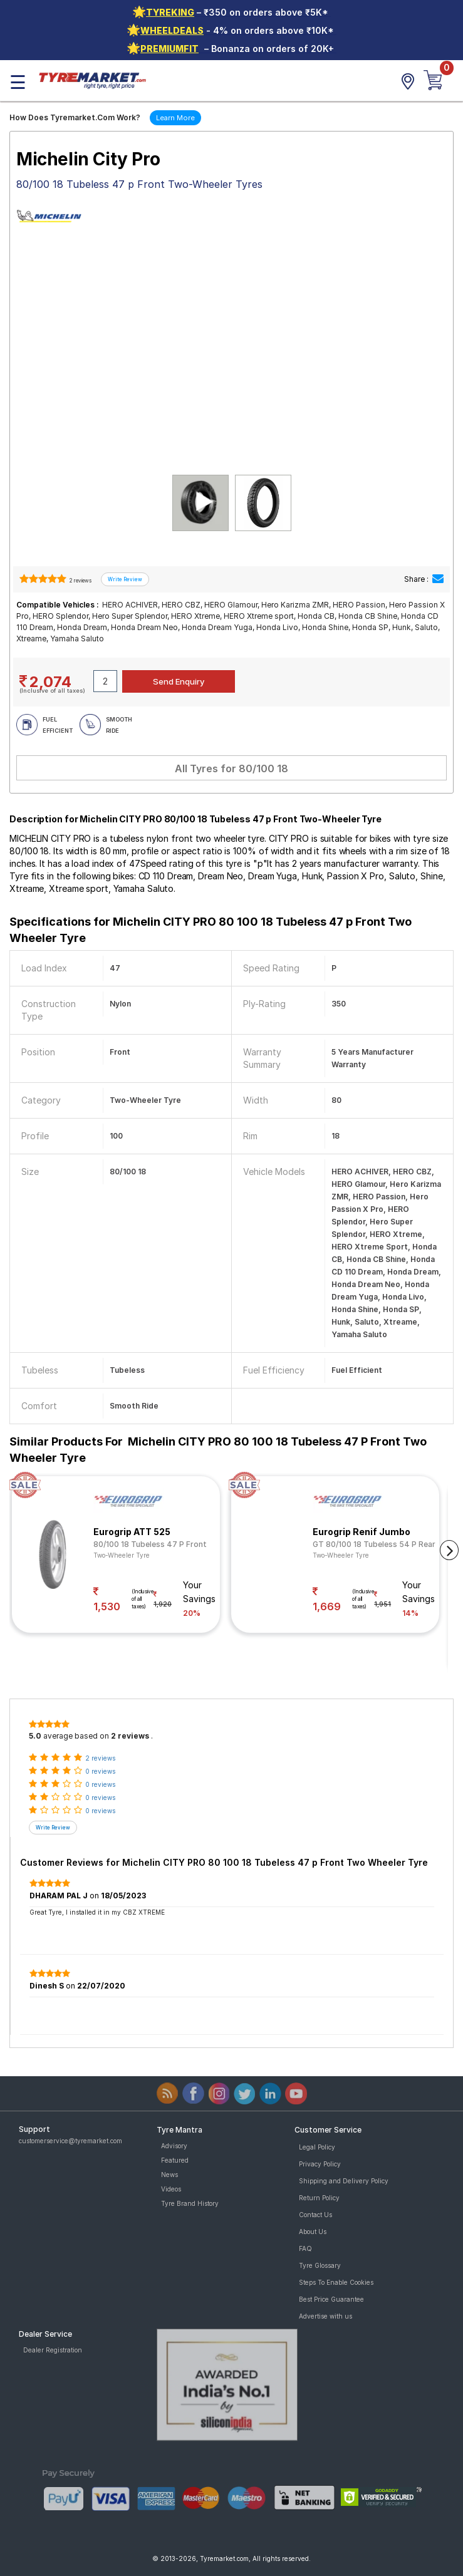 The image size is (463, 2576). What do you see at coordinates (190, 2203) in the screenshot?
I see `Tyre Brand History` at bounding box center [190, 2203].